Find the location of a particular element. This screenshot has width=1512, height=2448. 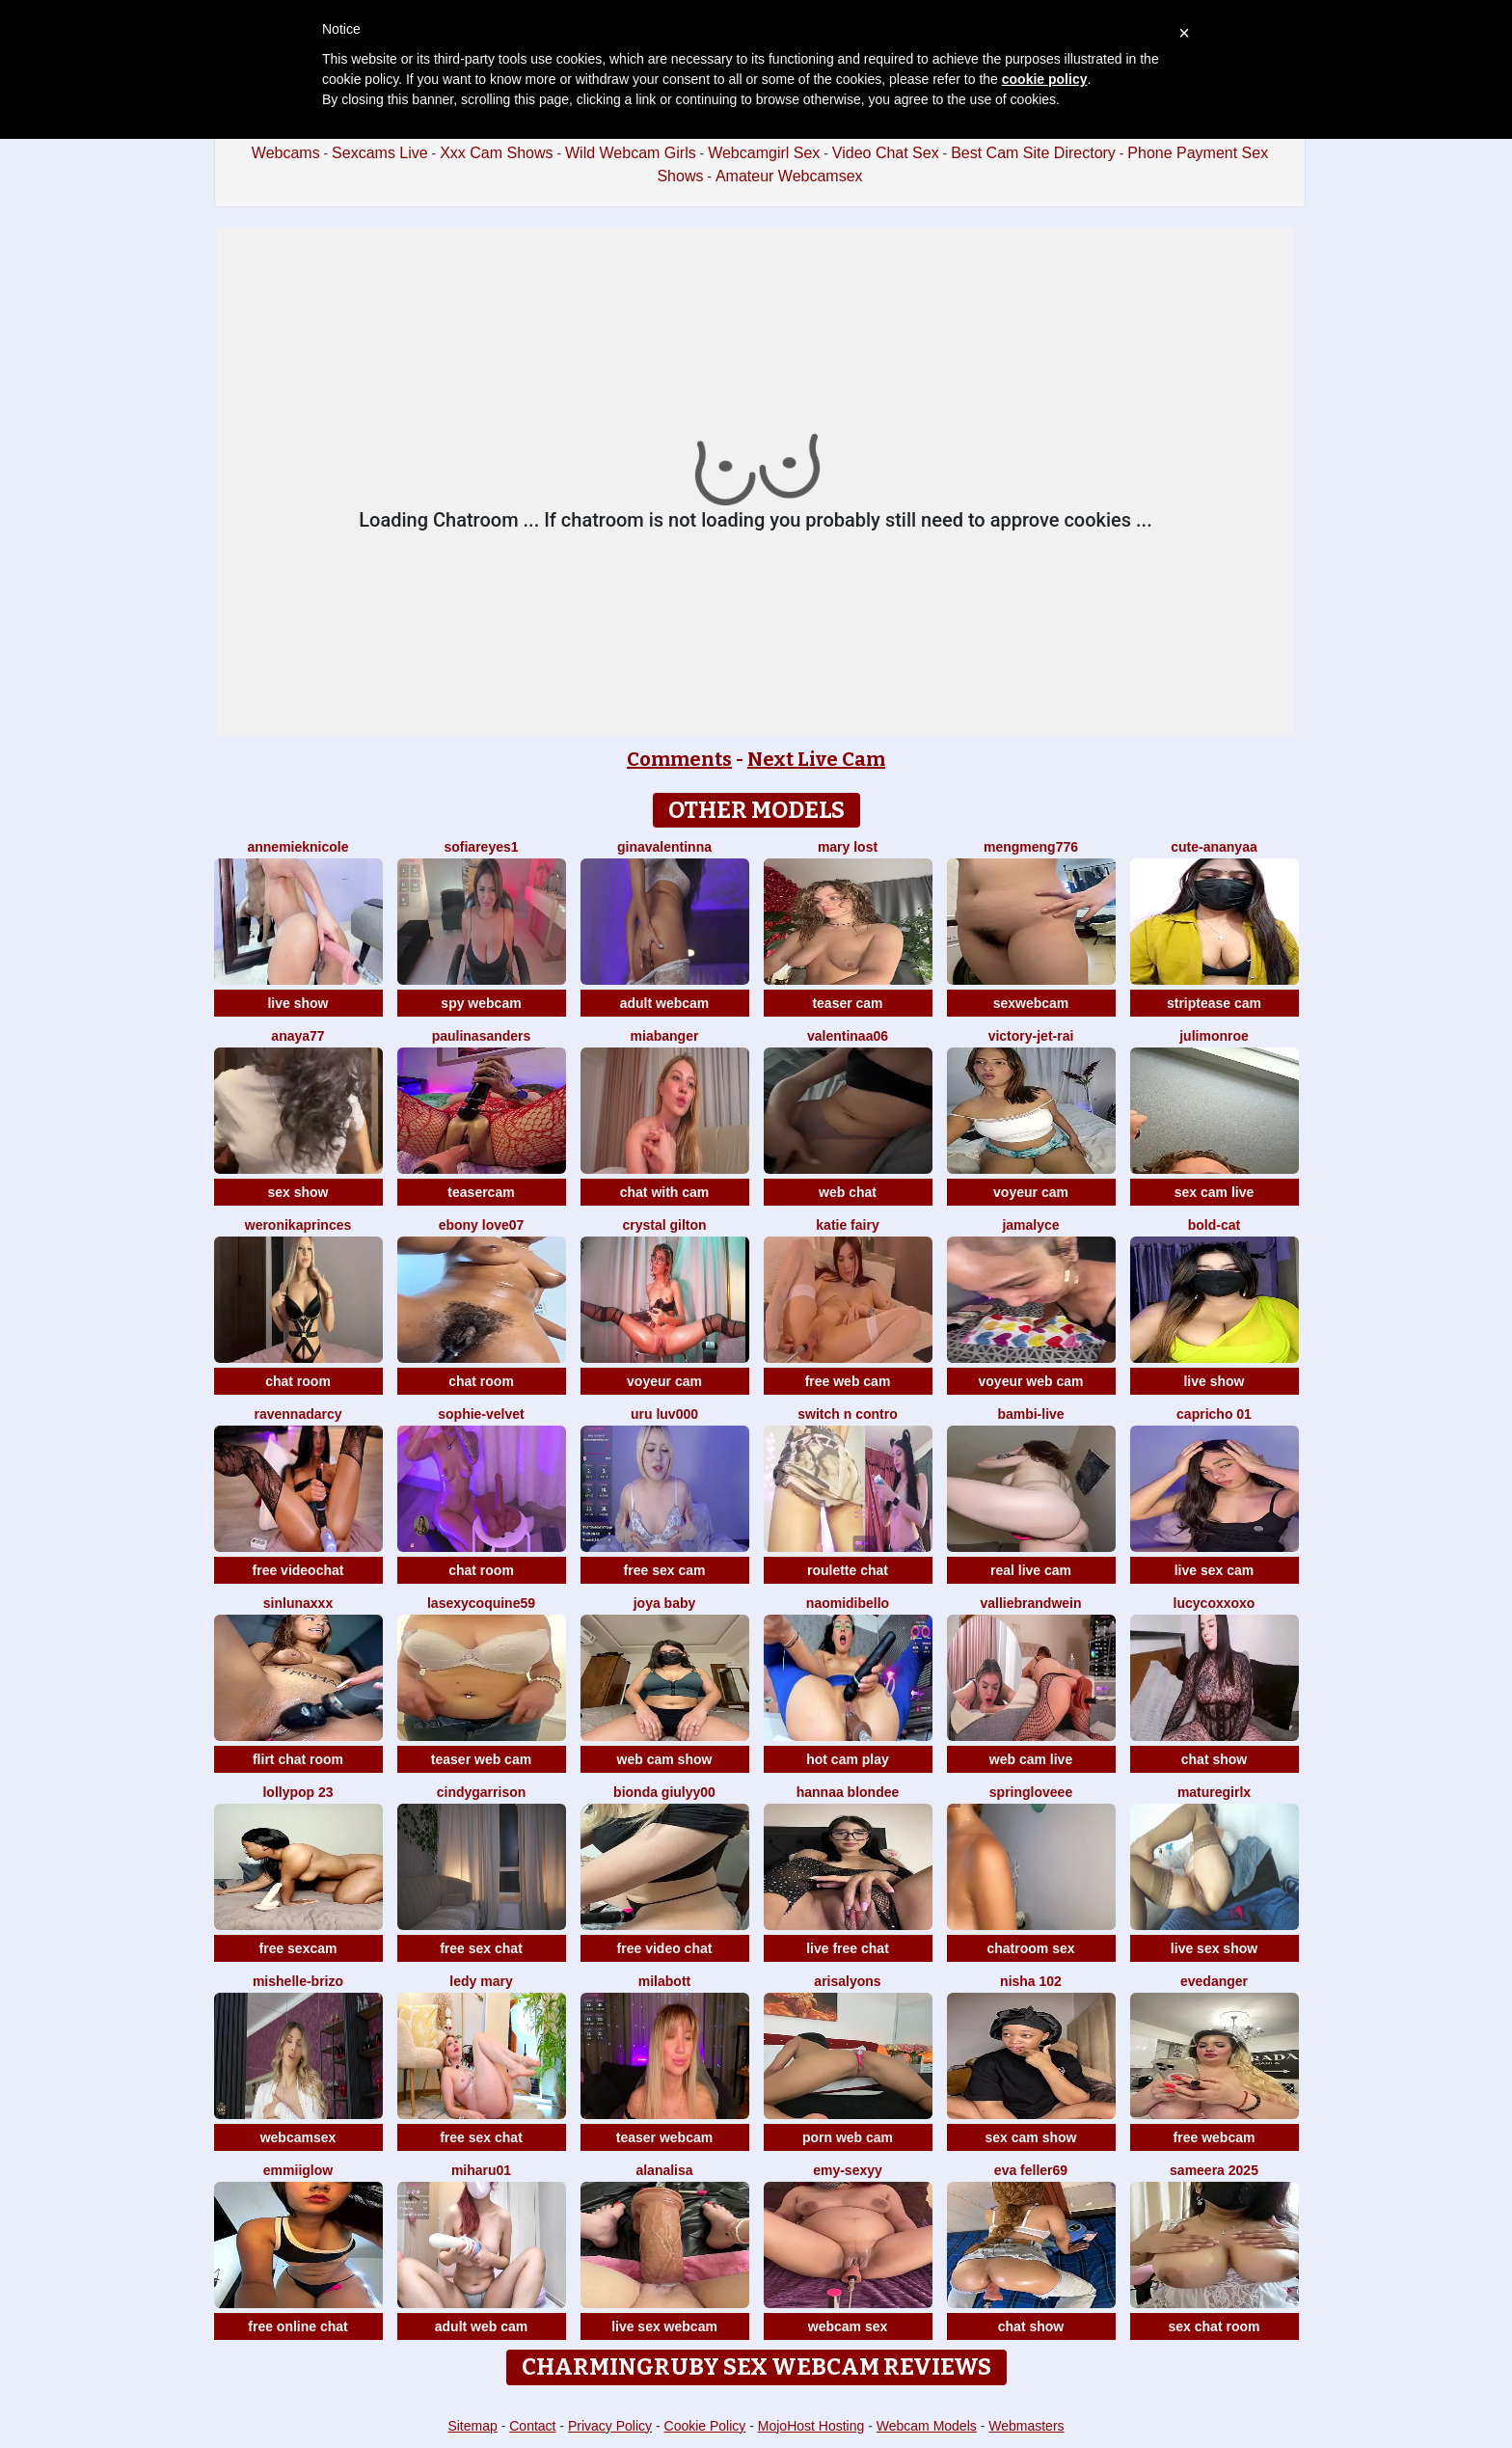

Eva Feller69 is located at coordinates (1030, 2170).